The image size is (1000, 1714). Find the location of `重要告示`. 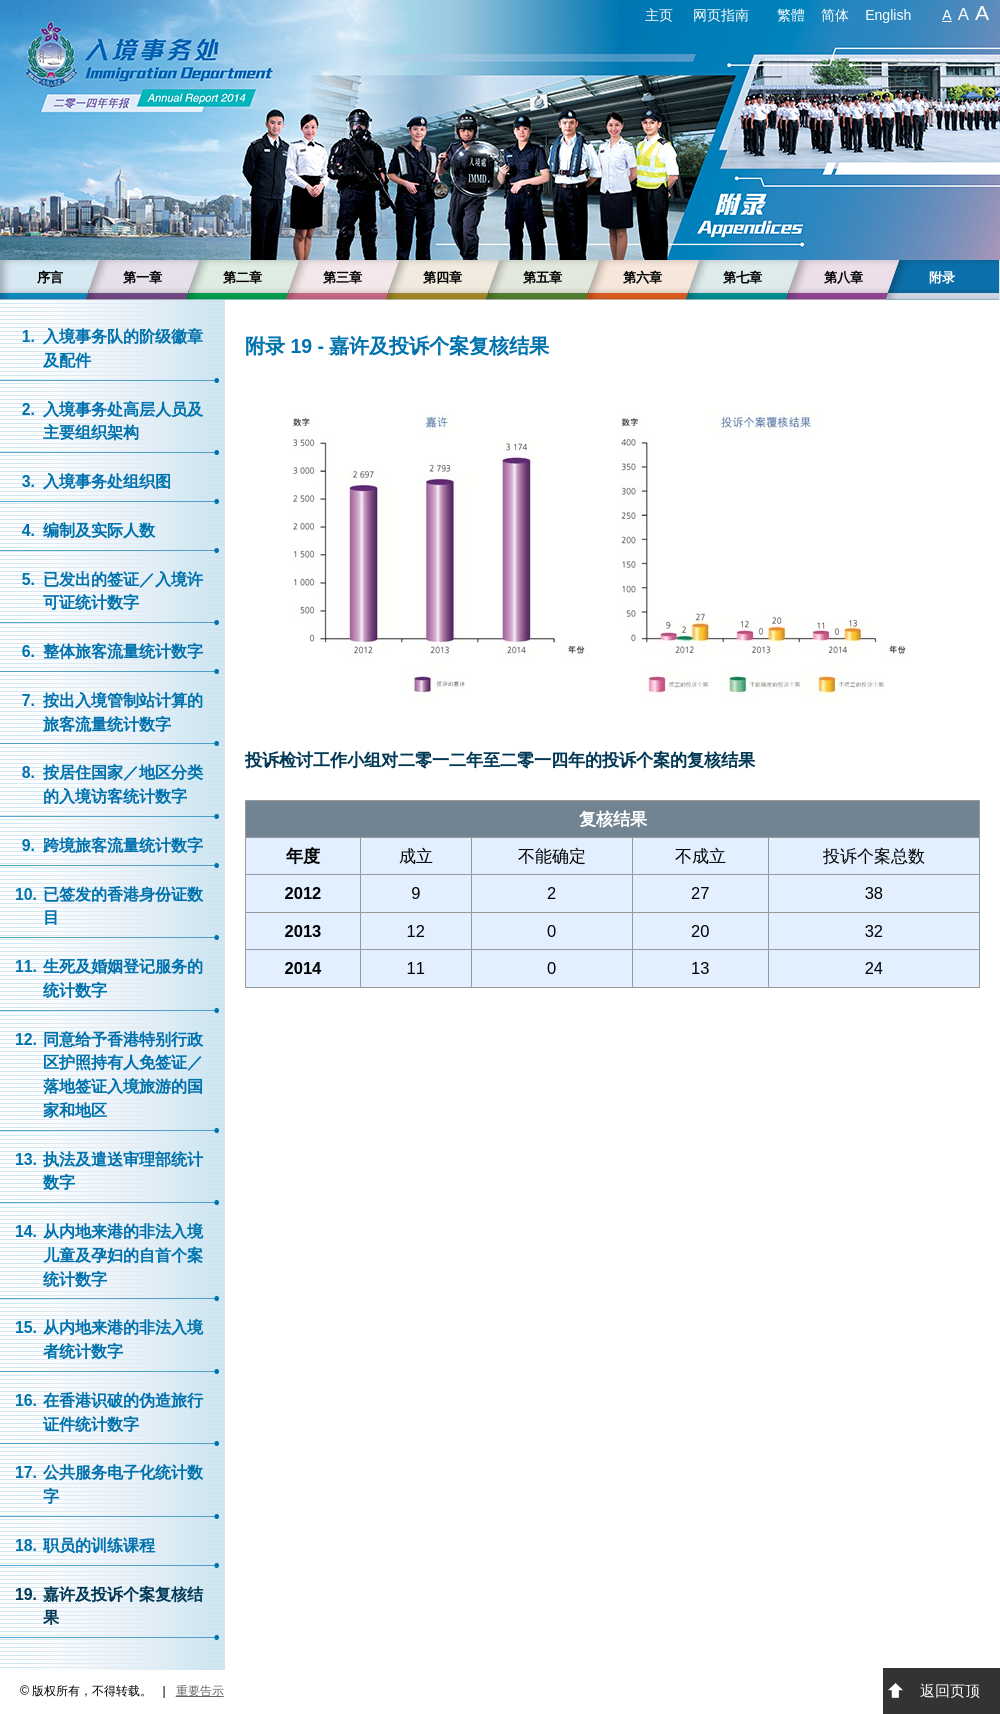

重要告示 is located at coordinates (200, 1691).